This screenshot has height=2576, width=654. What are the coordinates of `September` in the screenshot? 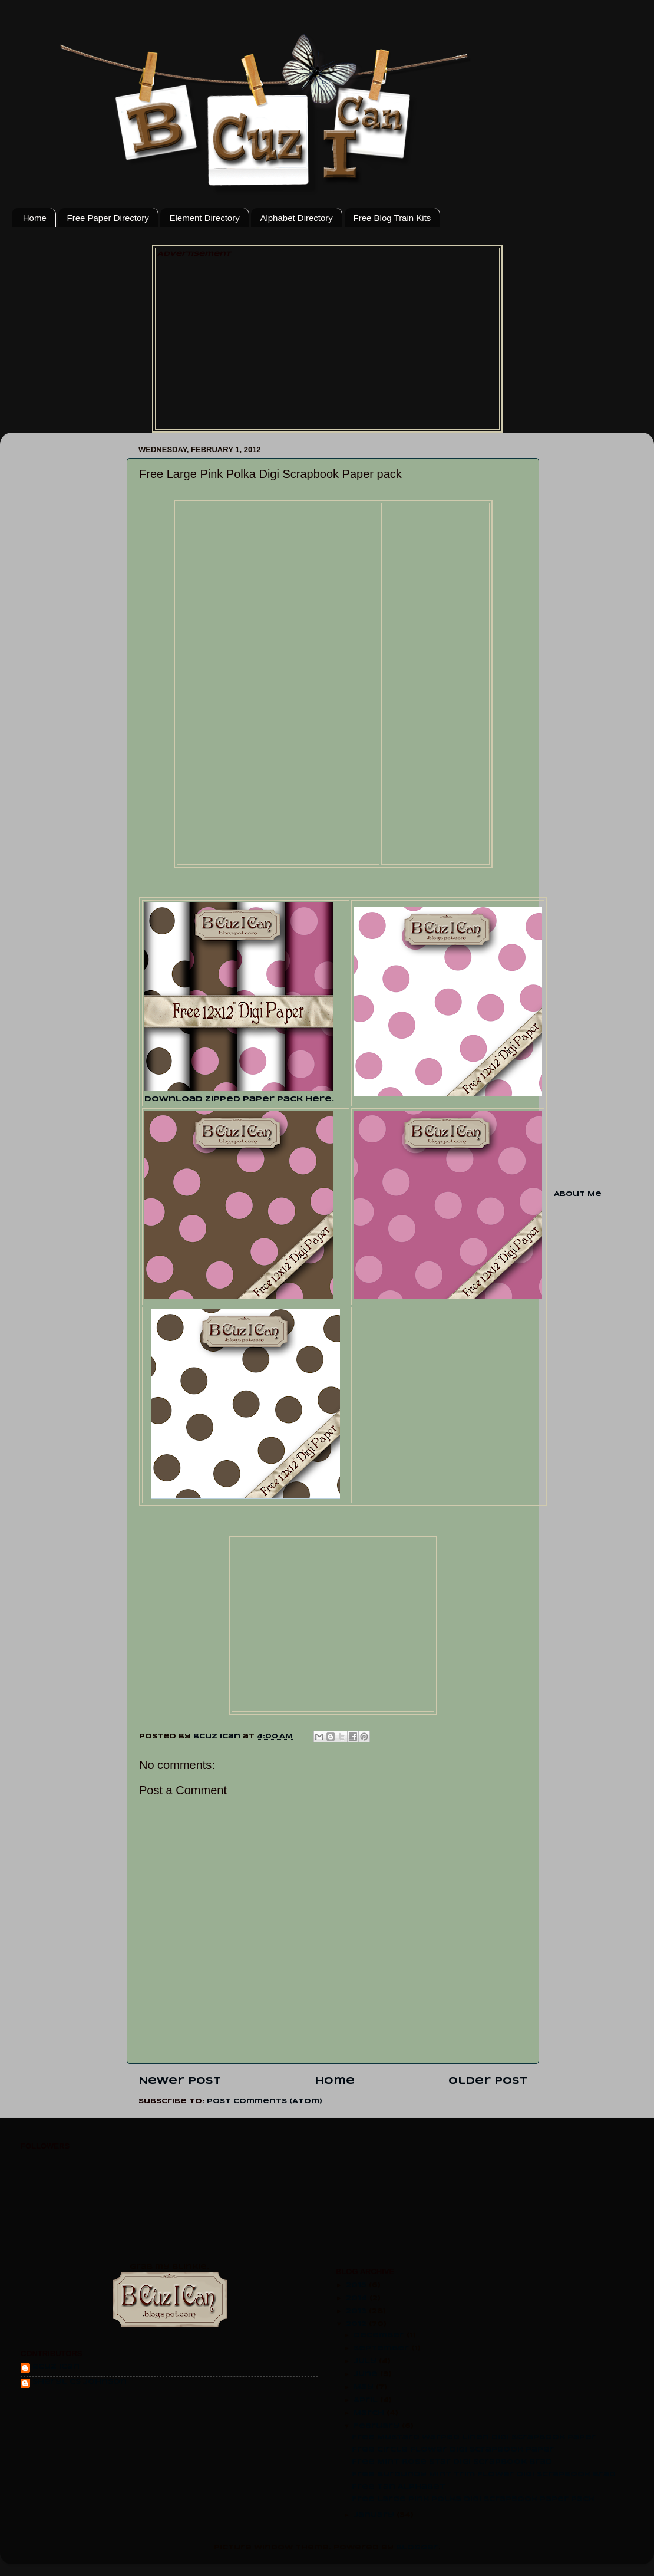 It's located at (382, 2348).